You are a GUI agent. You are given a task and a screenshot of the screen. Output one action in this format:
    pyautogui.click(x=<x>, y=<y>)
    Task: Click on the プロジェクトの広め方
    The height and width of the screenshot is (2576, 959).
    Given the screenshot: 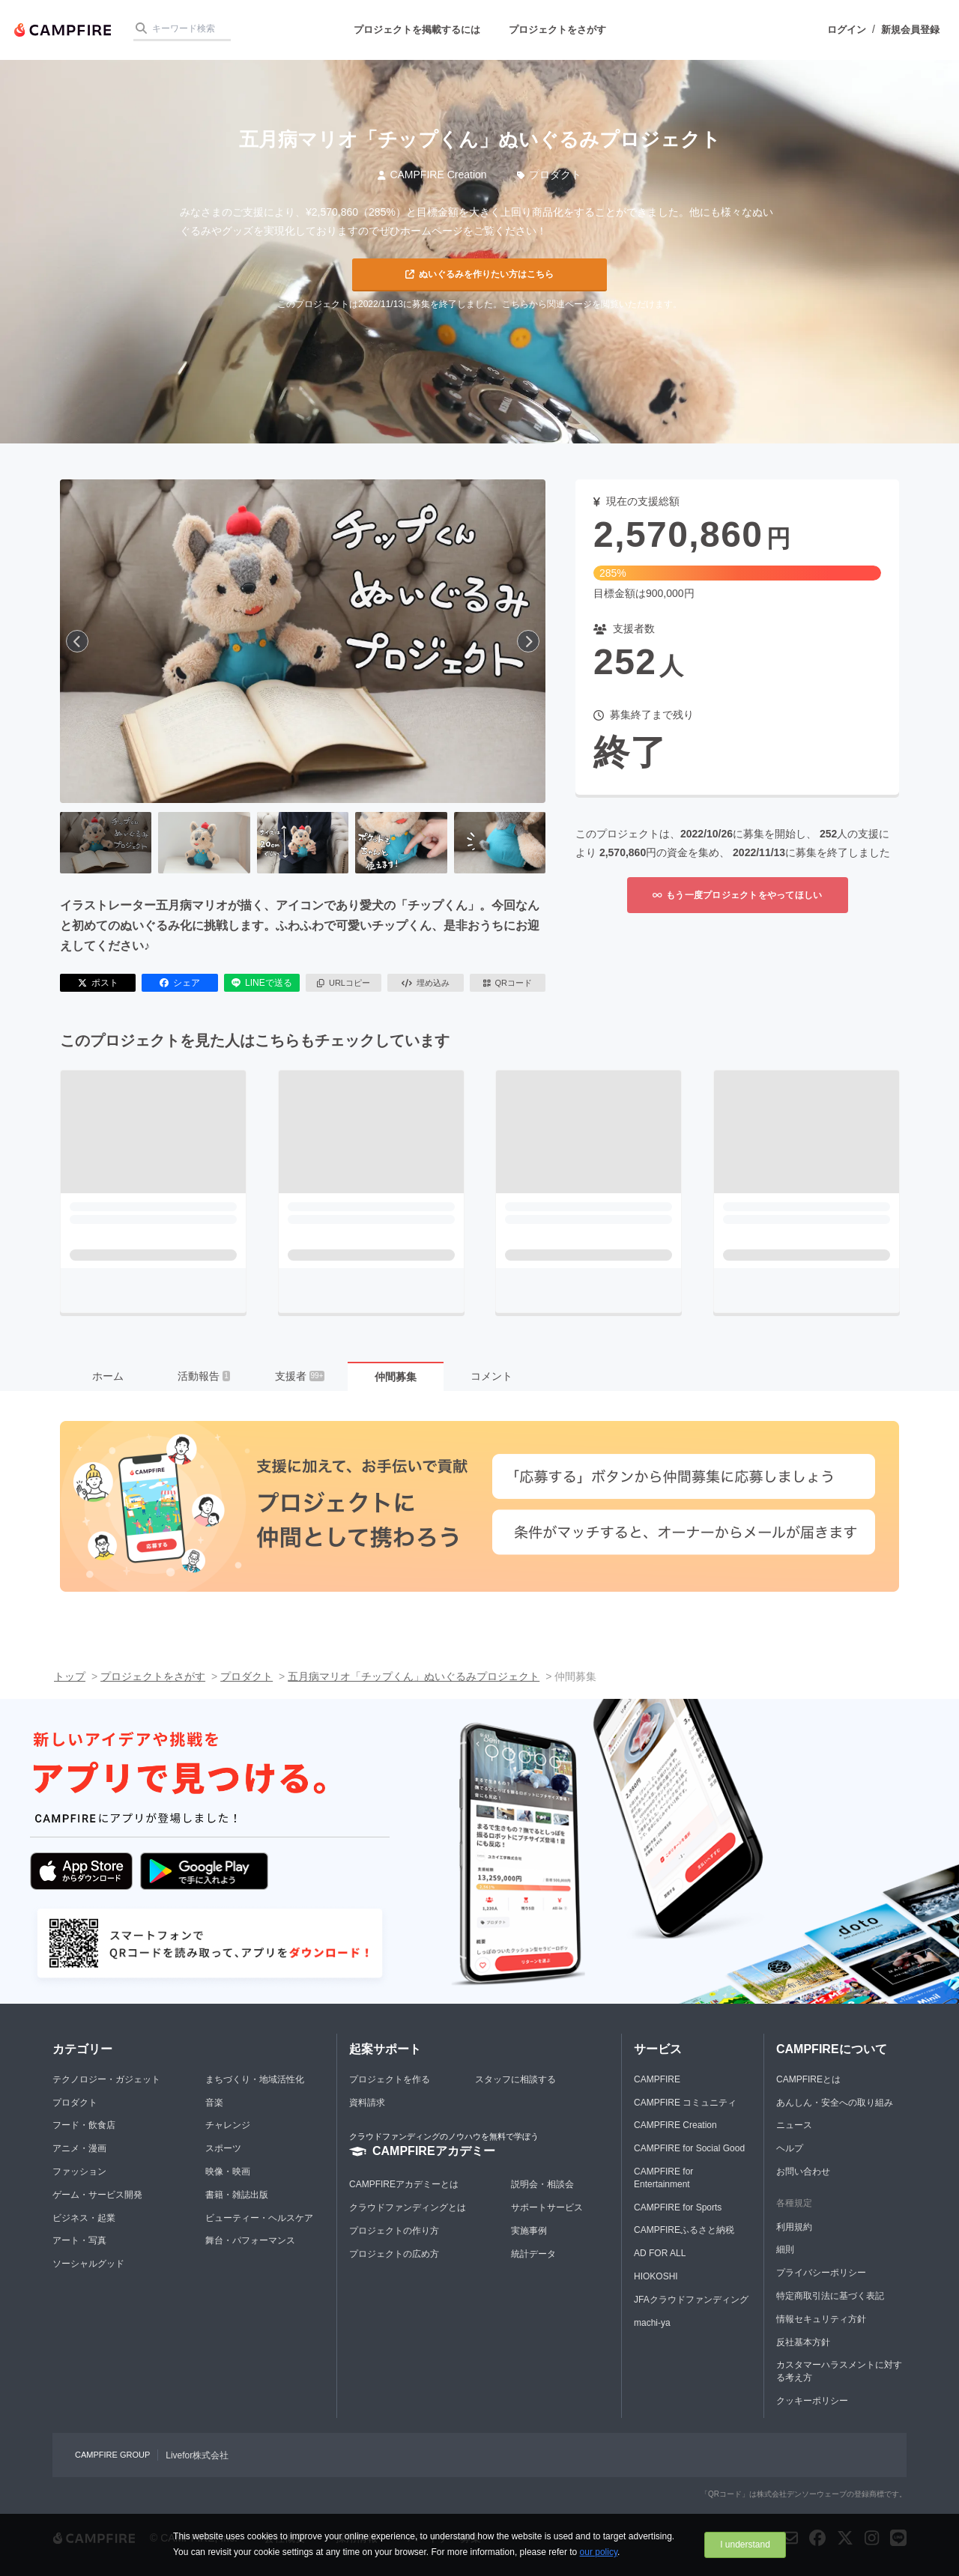 What is the action you would take?
    pyautogui.click(x=394, y=2254)
    